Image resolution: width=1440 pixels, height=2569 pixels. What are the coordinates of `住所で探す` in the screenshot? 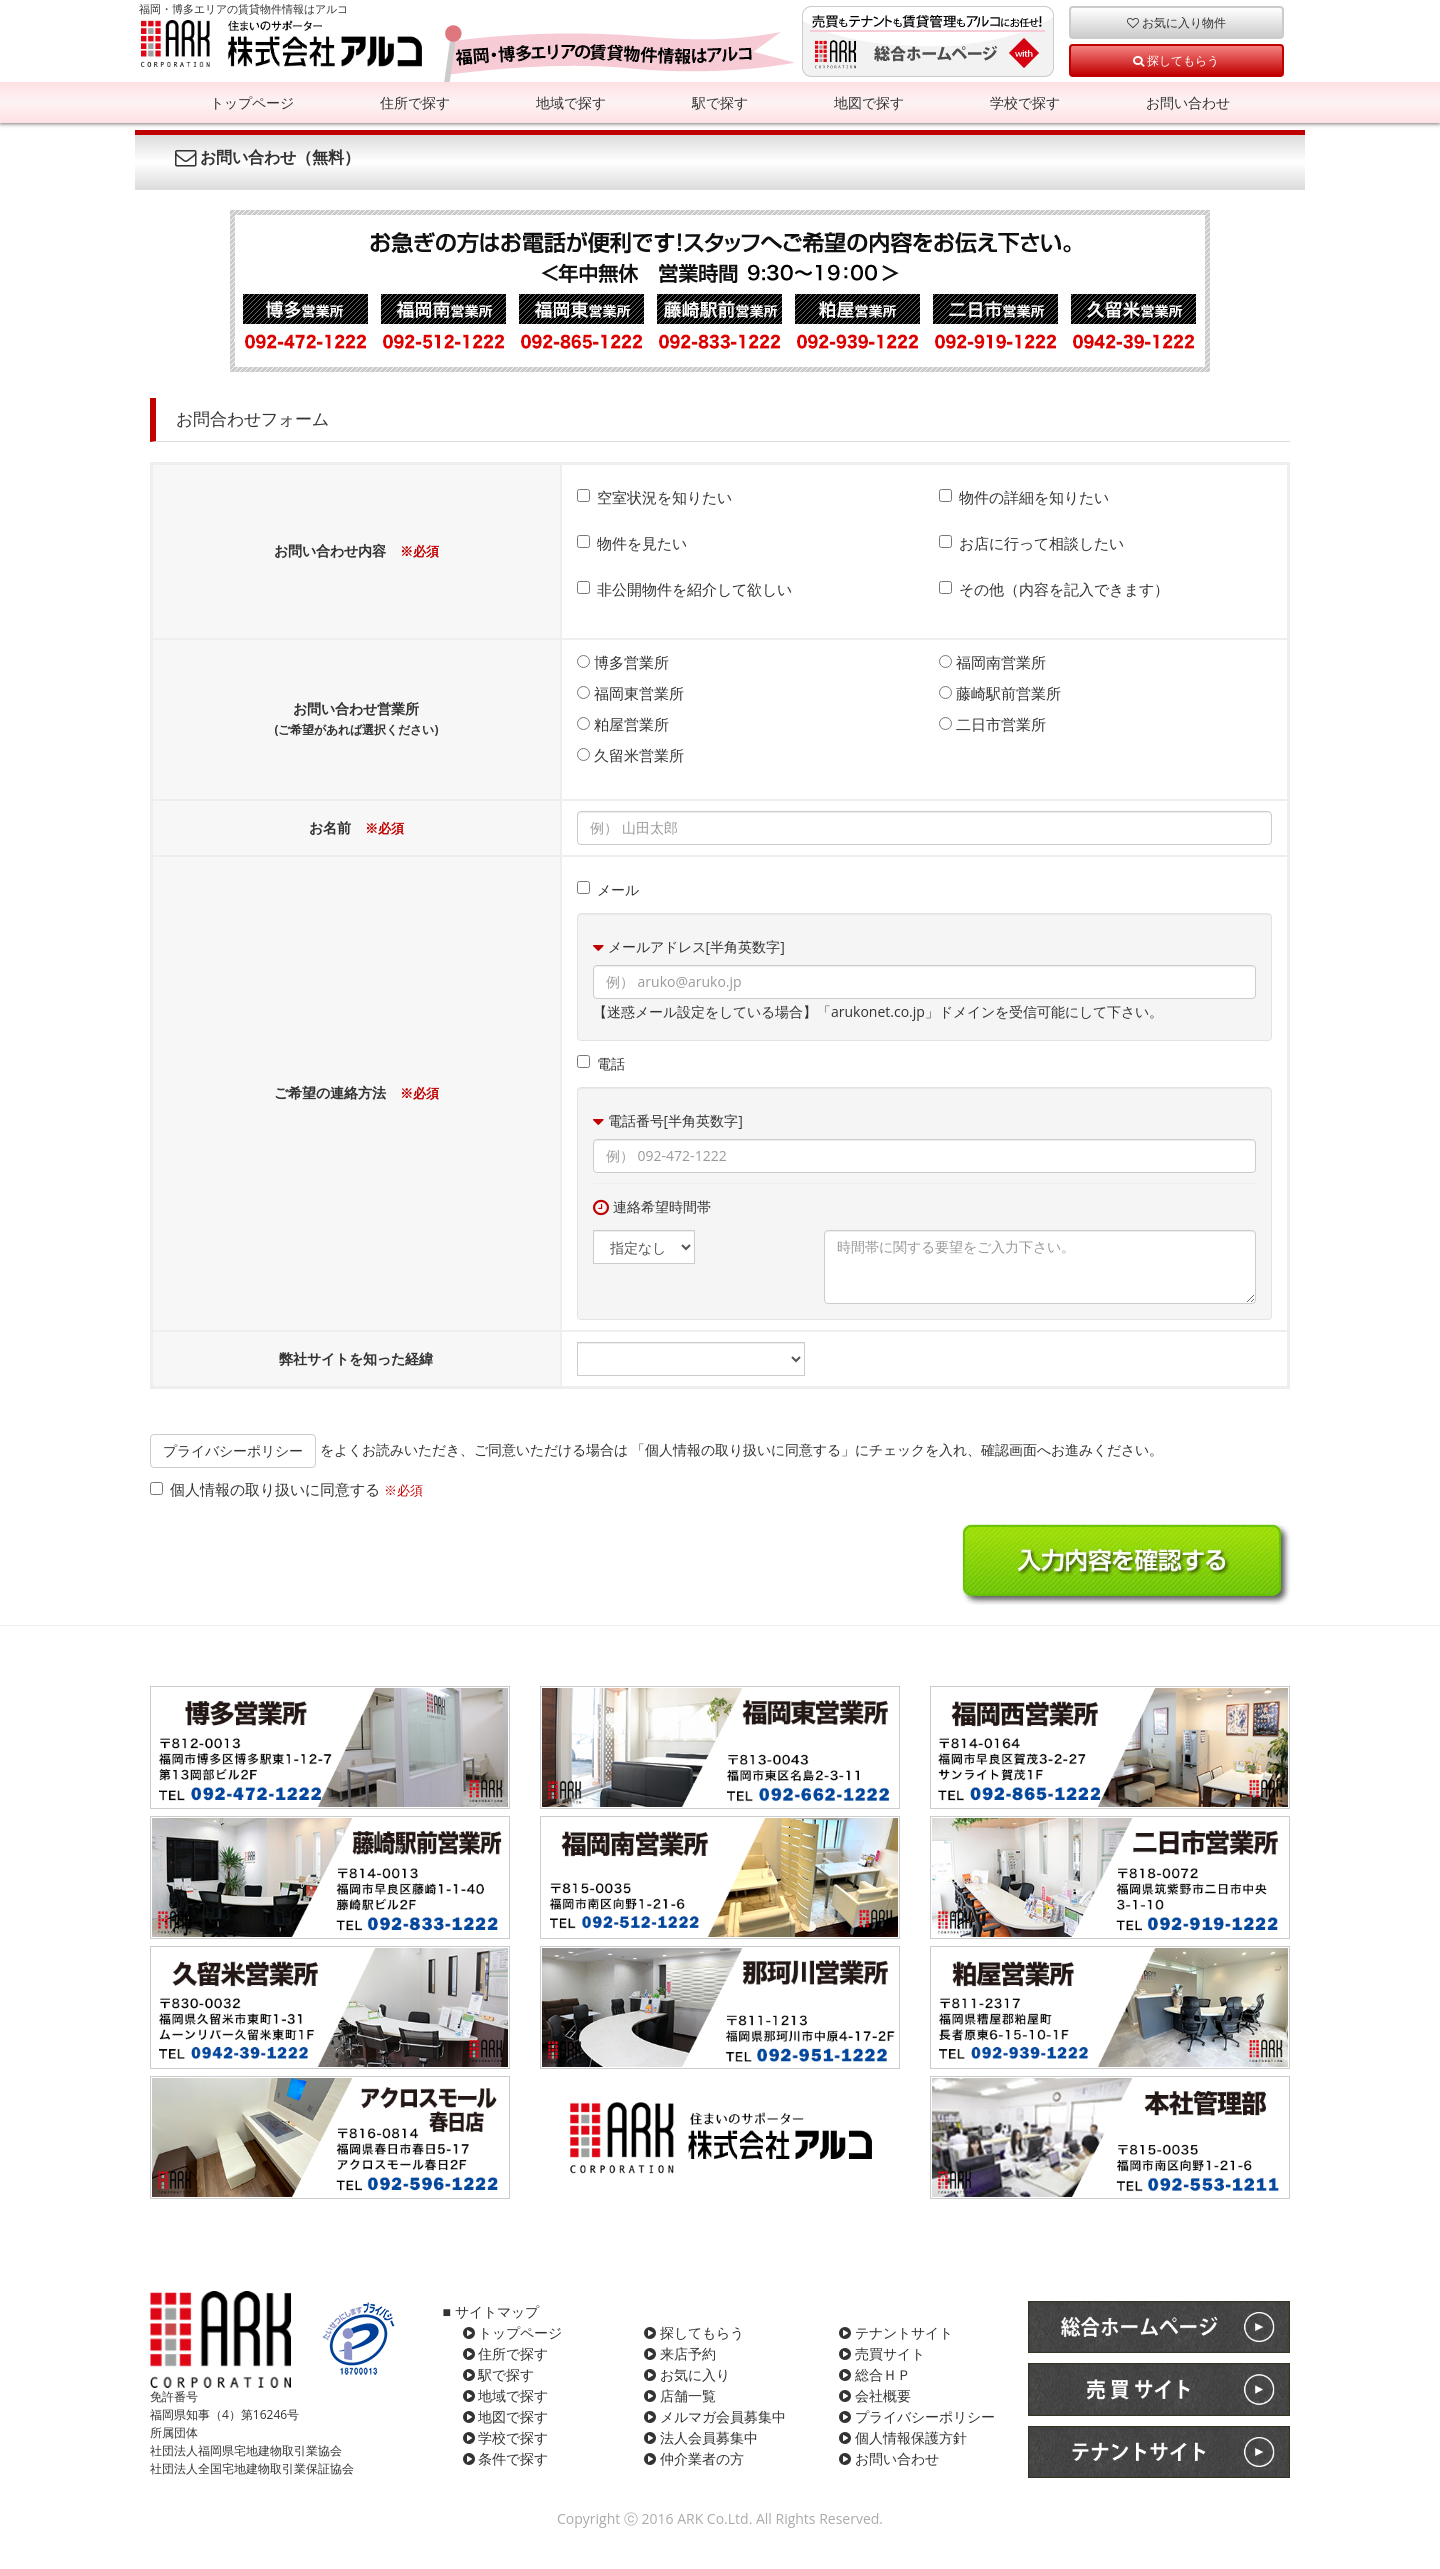 It's located at (415, 102).